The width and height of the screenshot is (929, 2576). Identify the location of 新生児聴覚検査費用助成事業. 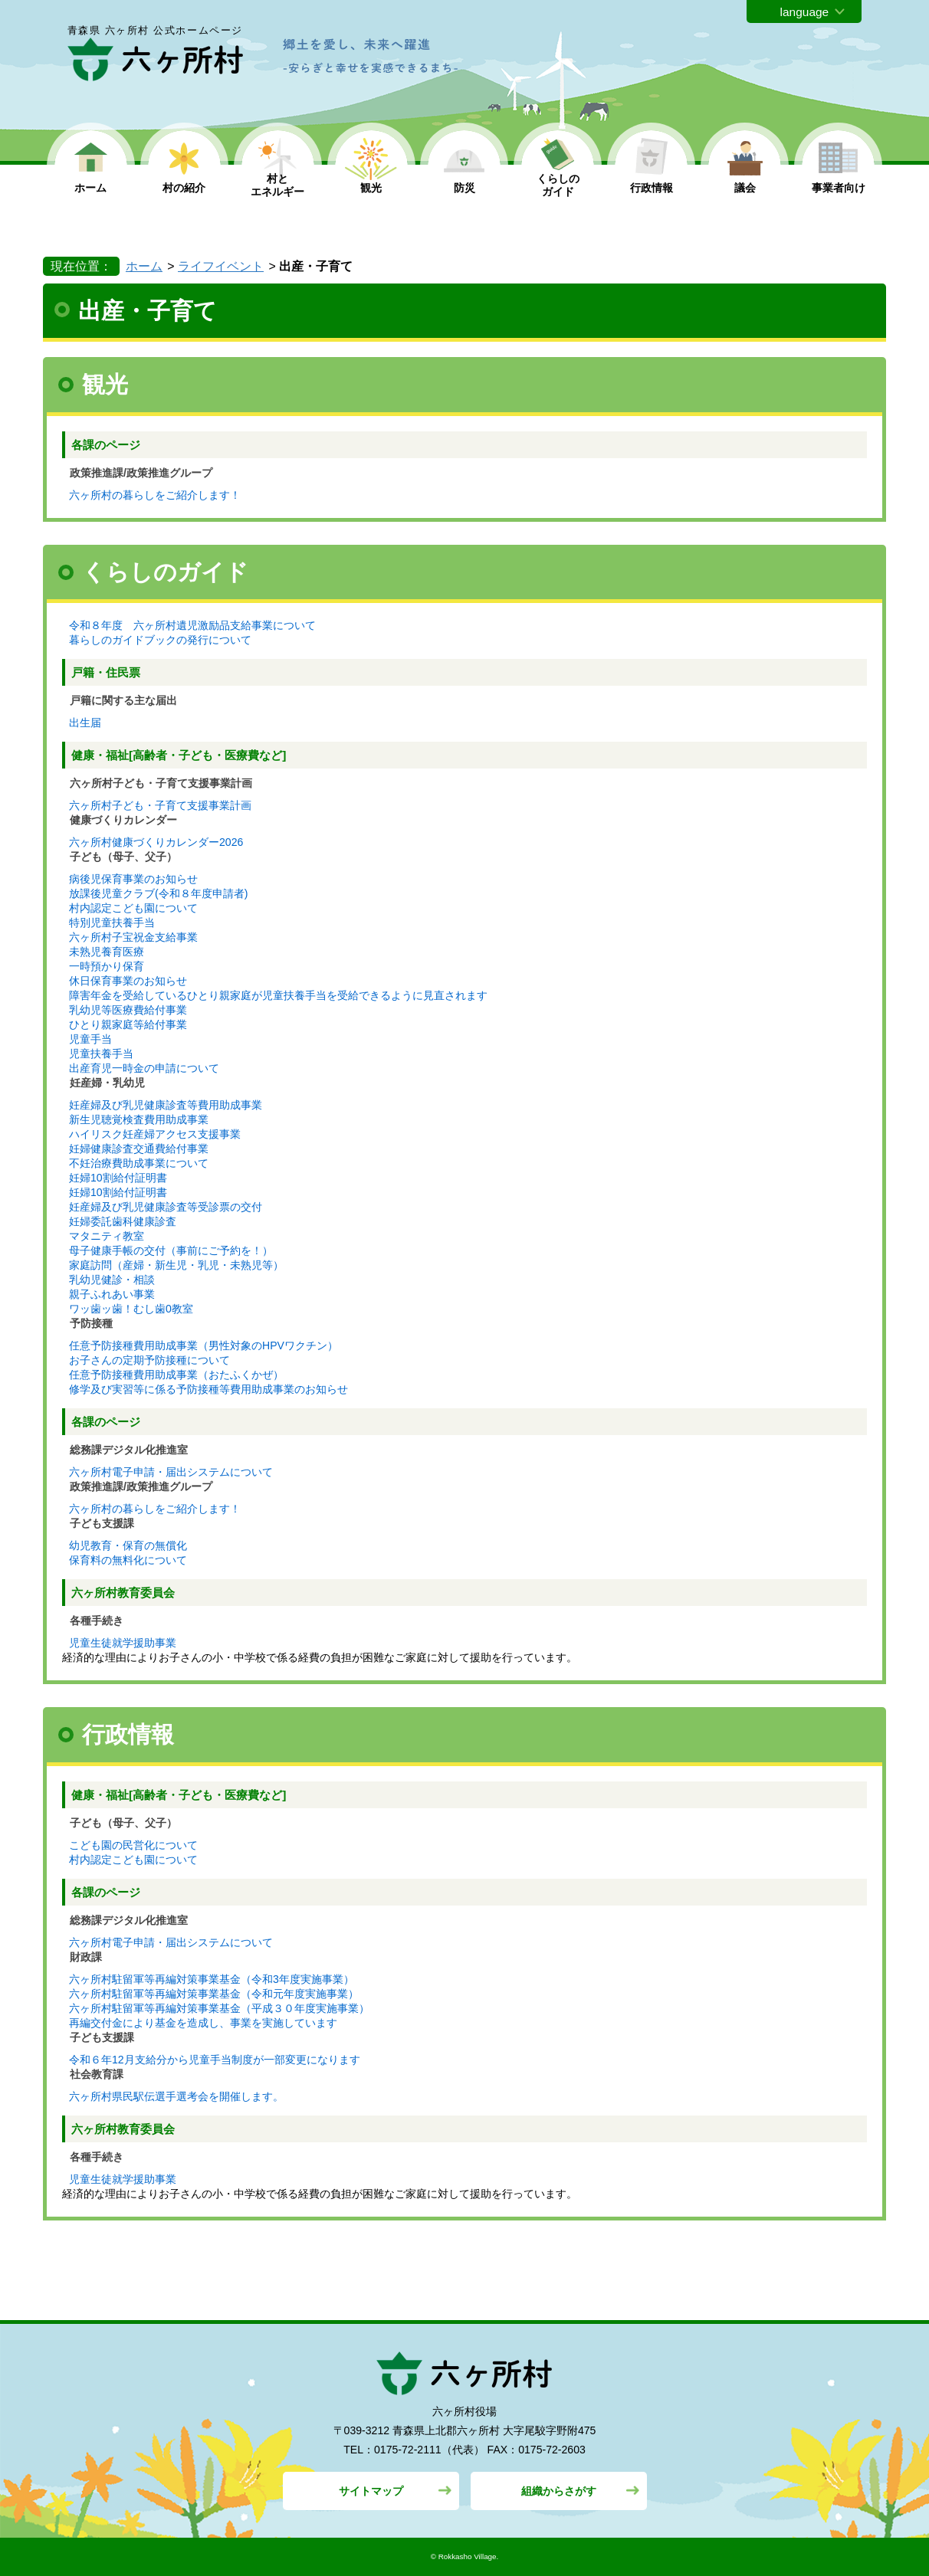
(138, 1119).